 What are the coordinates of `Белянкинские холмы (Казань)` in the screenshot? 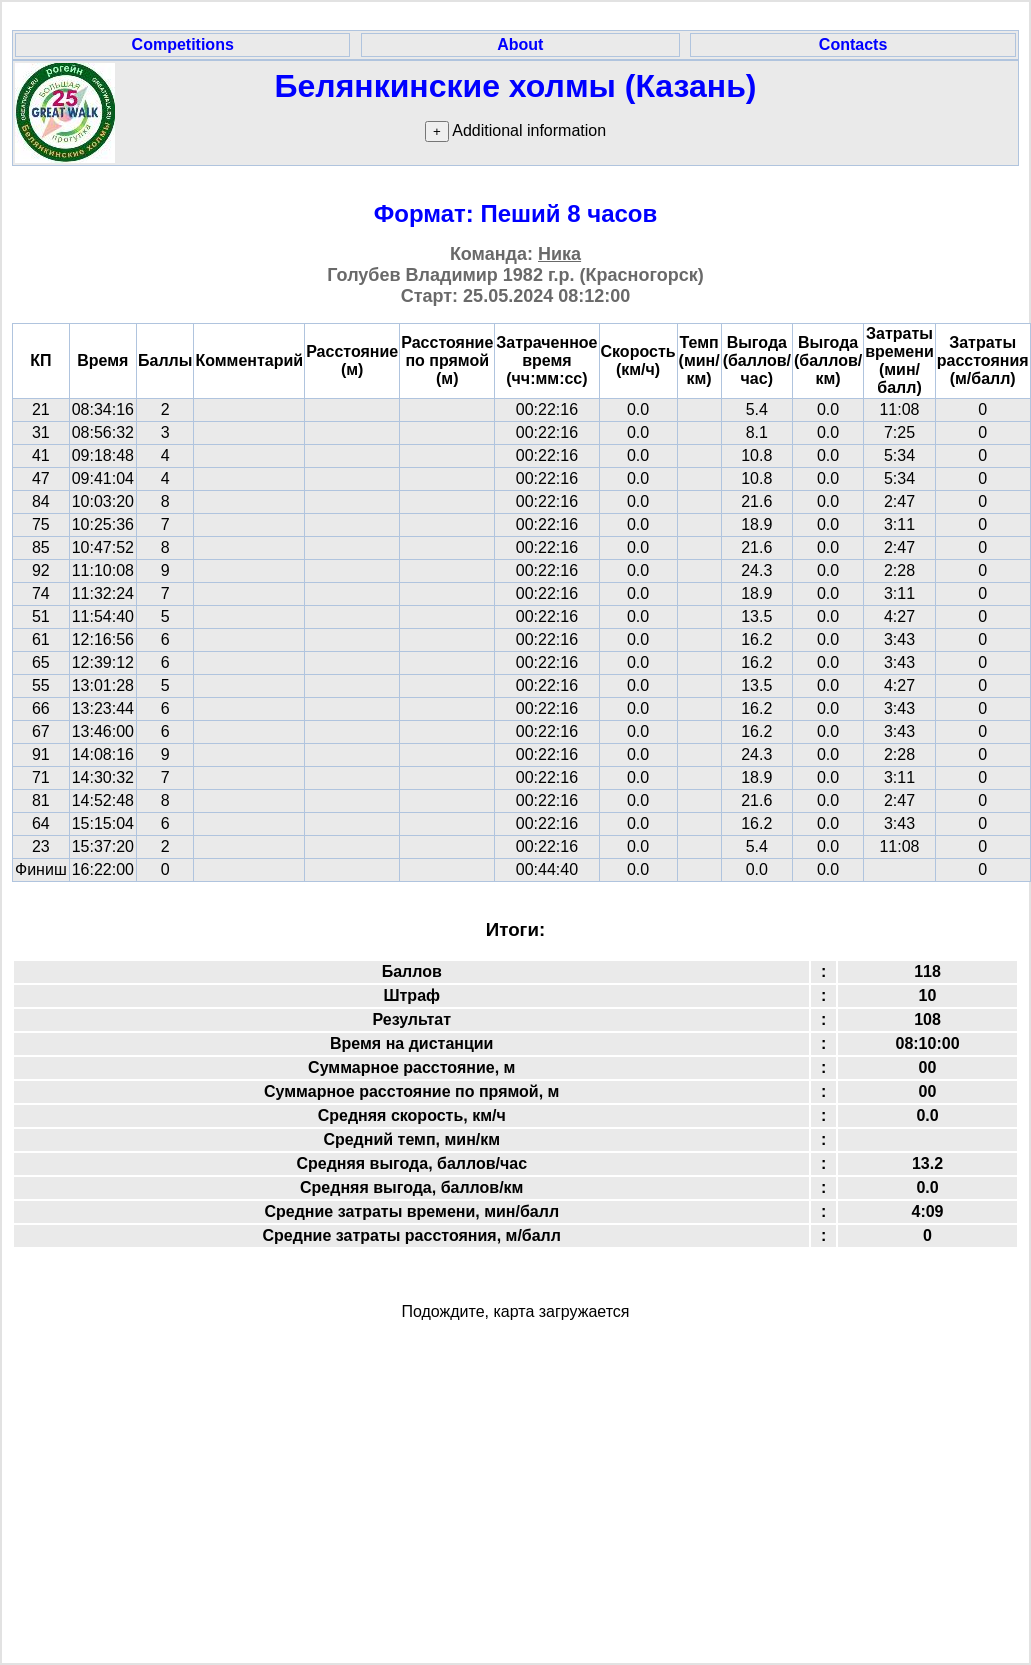 It's located at (516, 86).